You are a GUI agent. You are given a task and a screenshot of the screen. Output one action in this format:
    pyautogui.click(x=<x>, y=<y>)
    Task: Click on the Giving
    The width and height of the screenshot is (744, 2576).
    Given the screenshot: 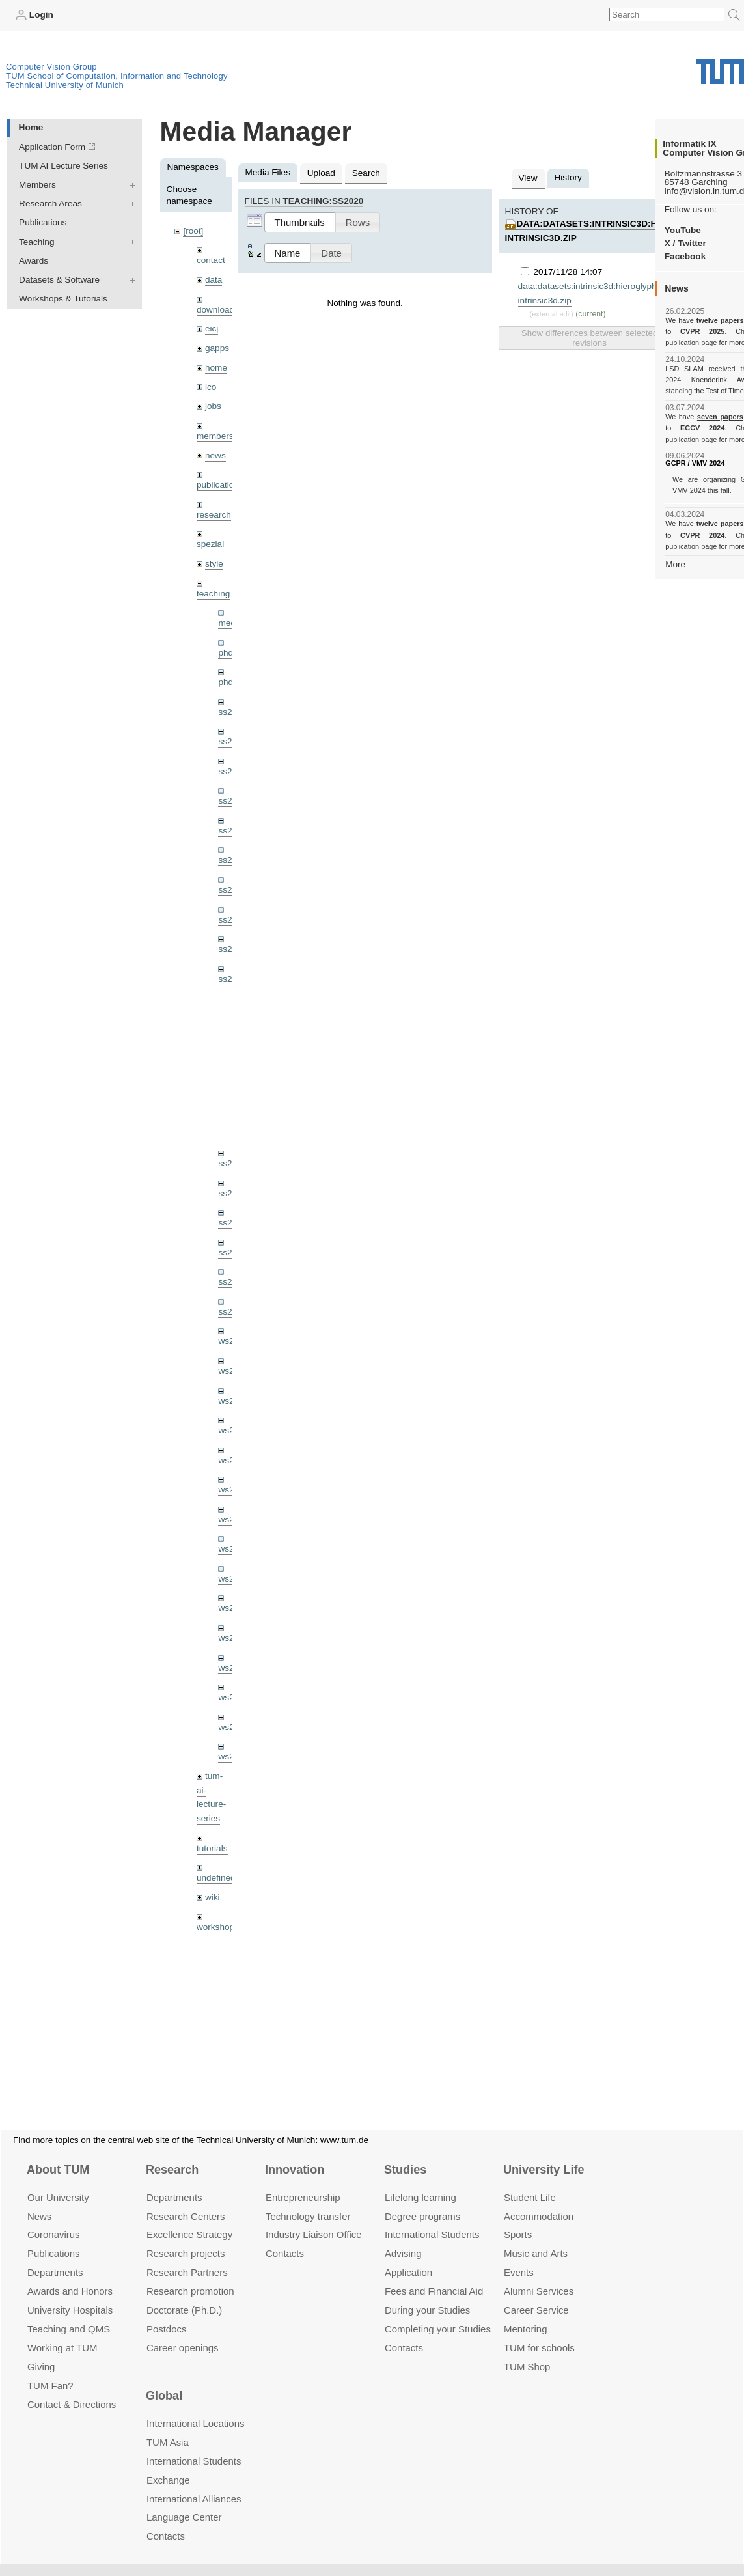 What is the action you would take?
    pyautogui.click(x=41, y=2351)
    